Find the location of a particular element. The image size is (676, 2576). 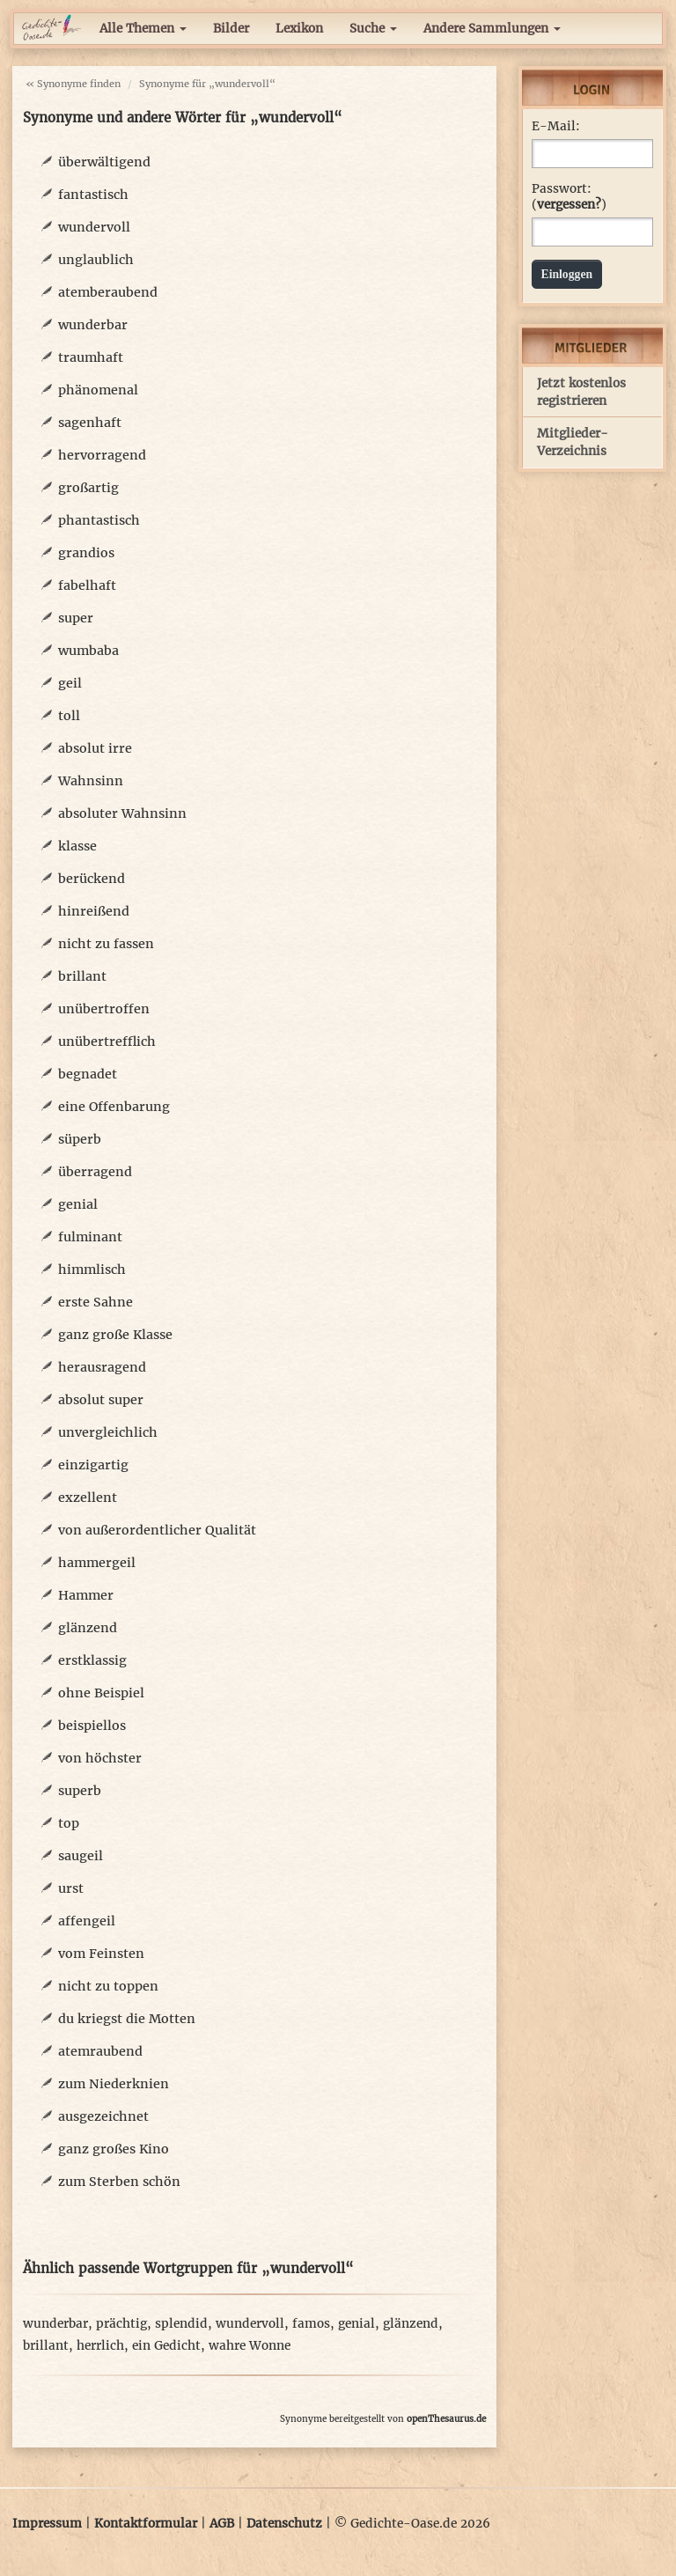

vergessen? is located at coordinates (569, 204).